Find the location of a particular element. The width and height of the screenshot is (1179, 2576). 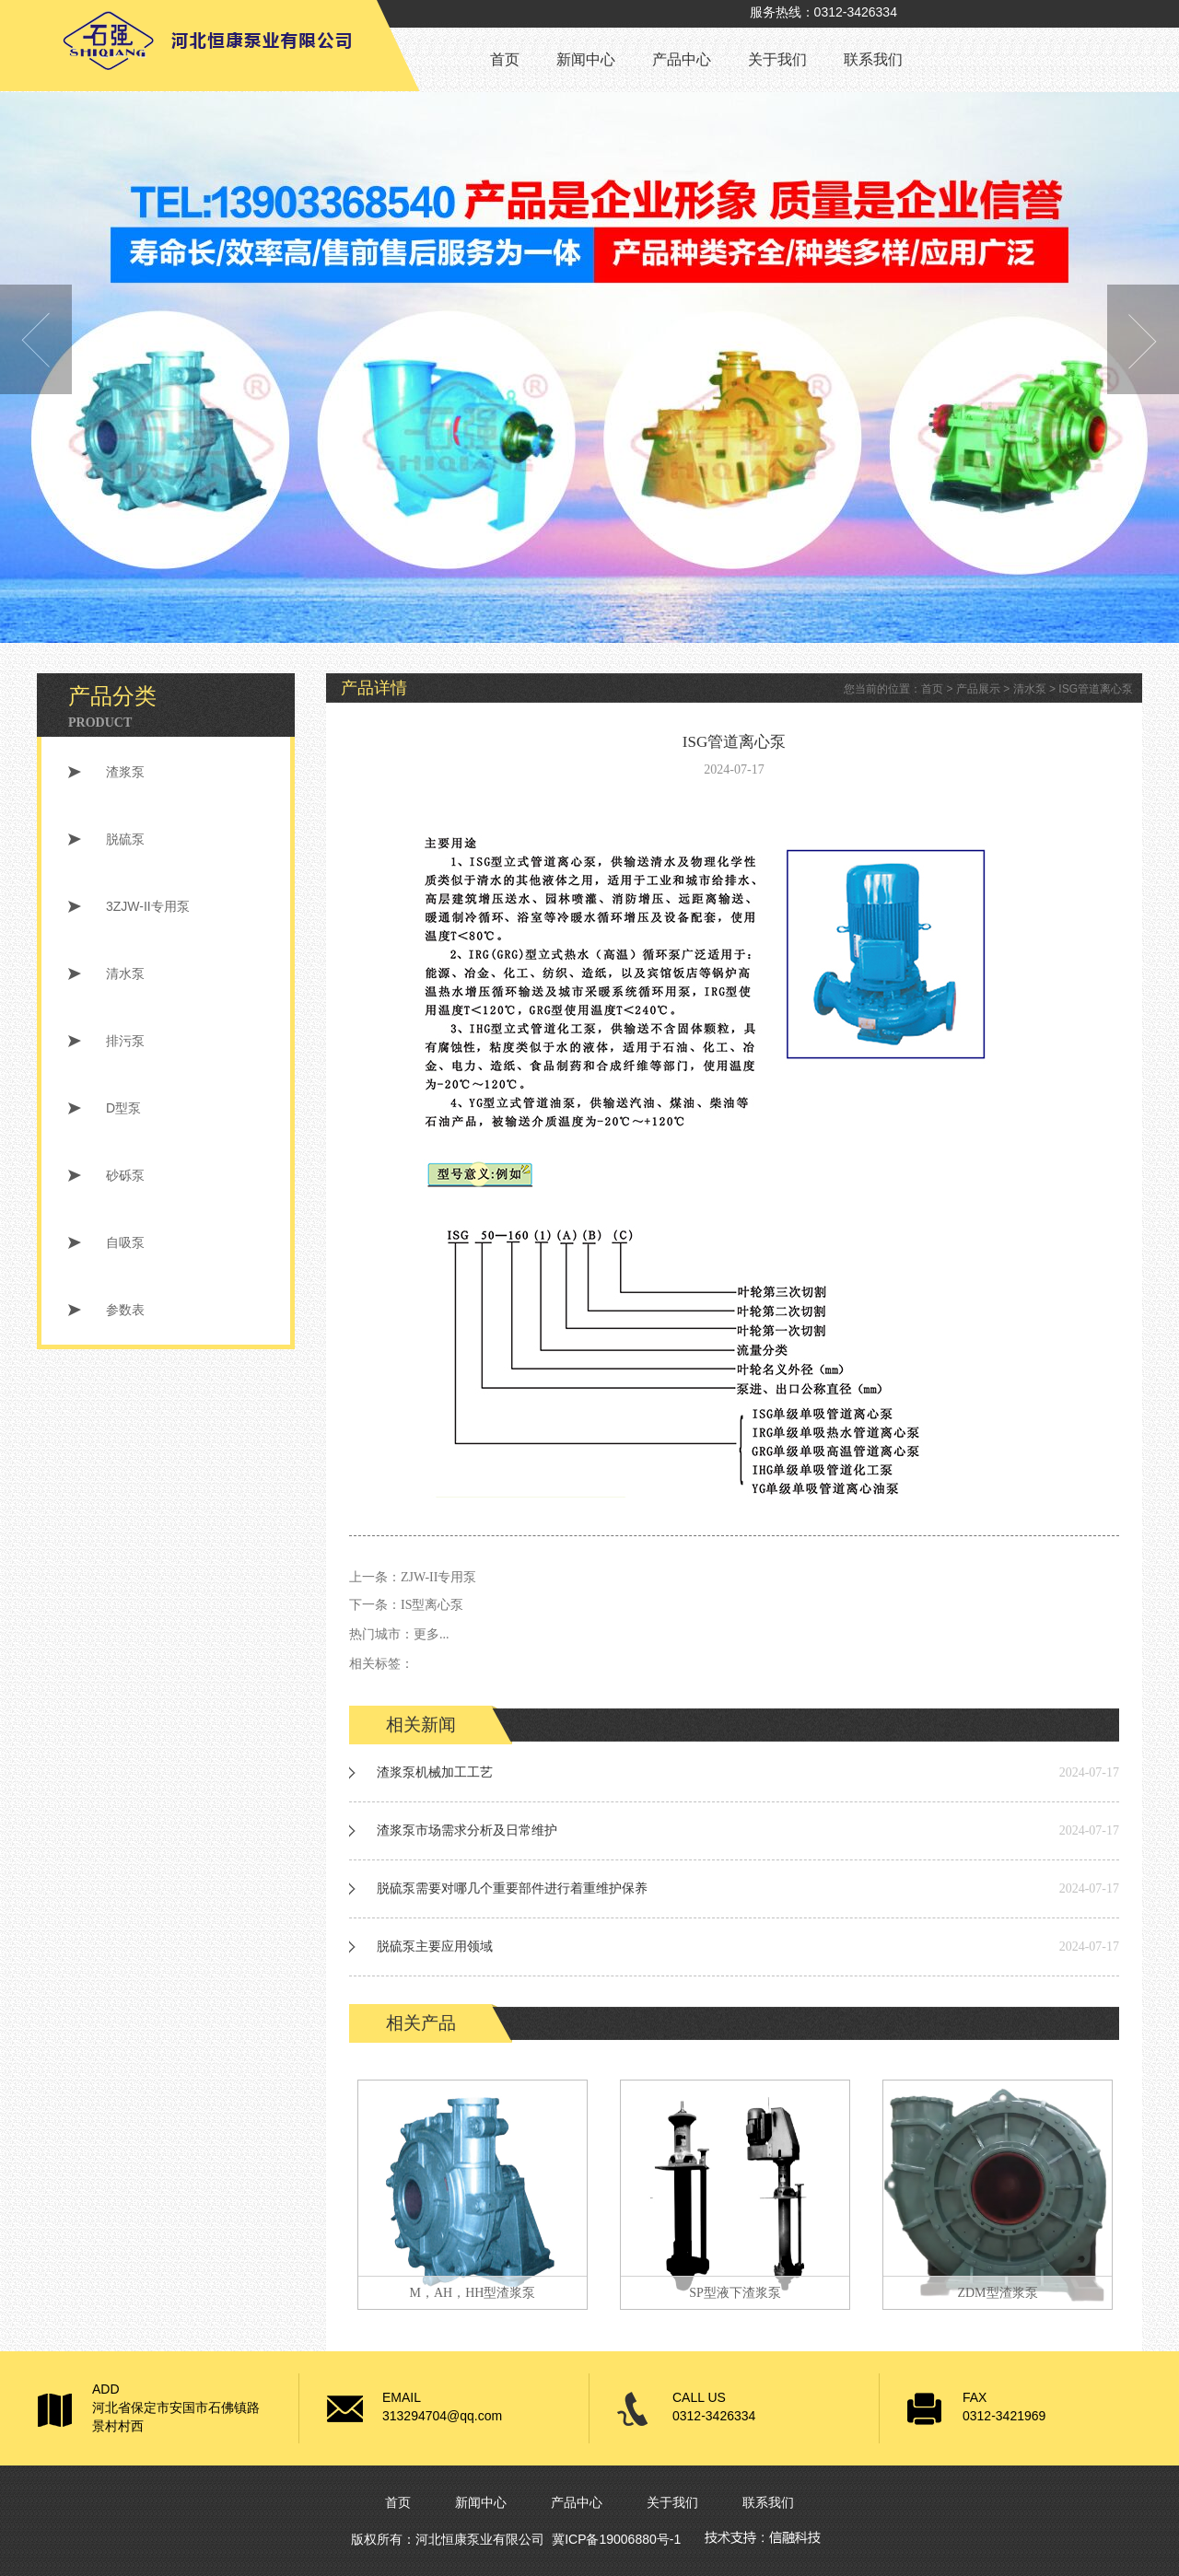

D型泵 is located at coordinates (123, 1108).